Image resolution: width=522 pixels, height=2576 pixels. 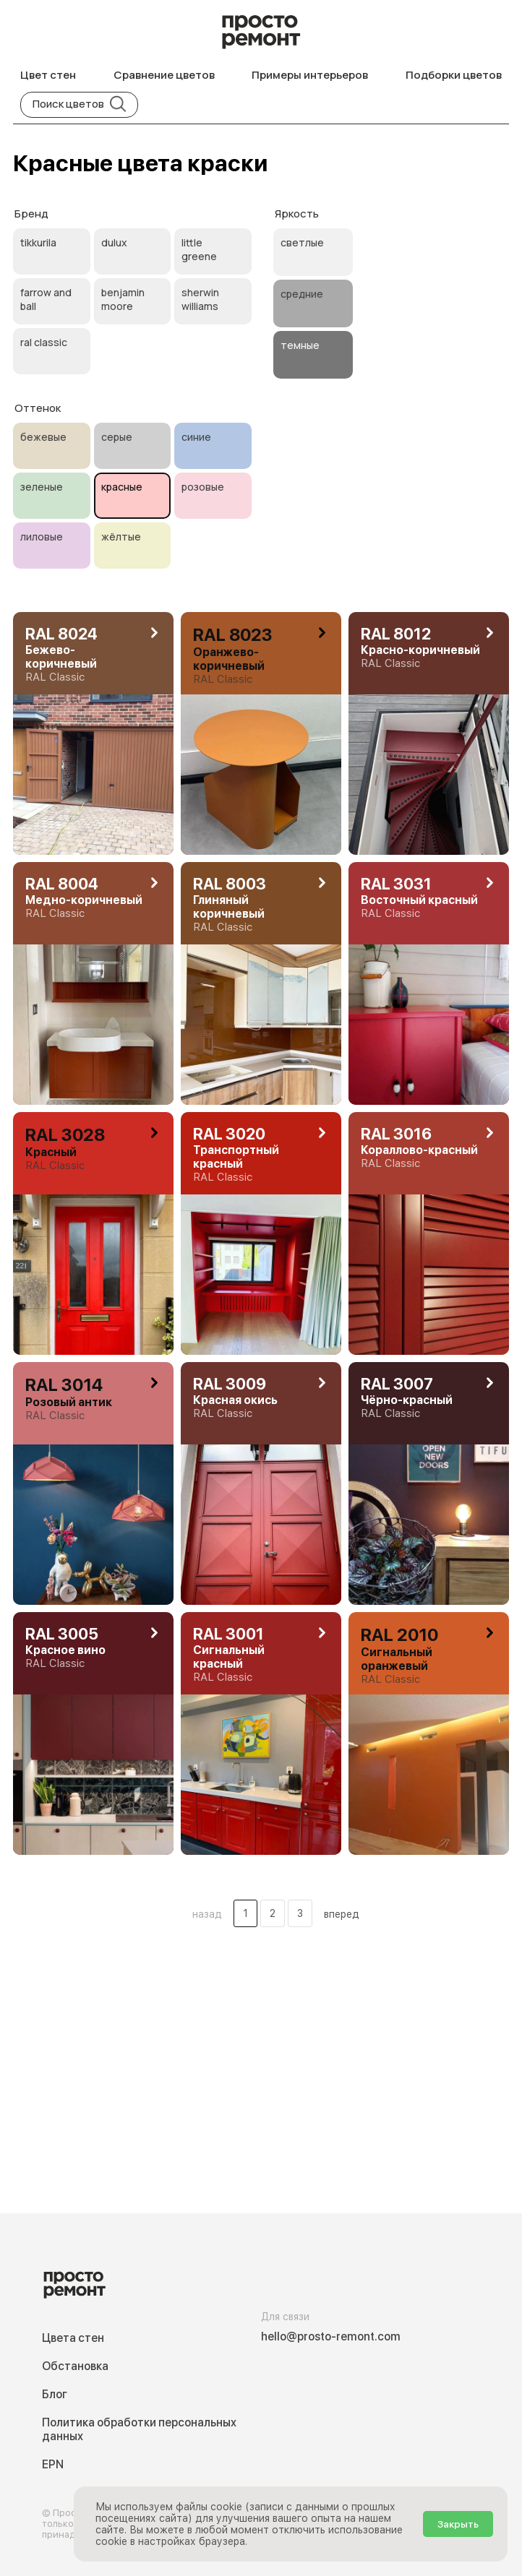 I want to click on Политика обработки персональных данных, so click(x=139, y=2429).